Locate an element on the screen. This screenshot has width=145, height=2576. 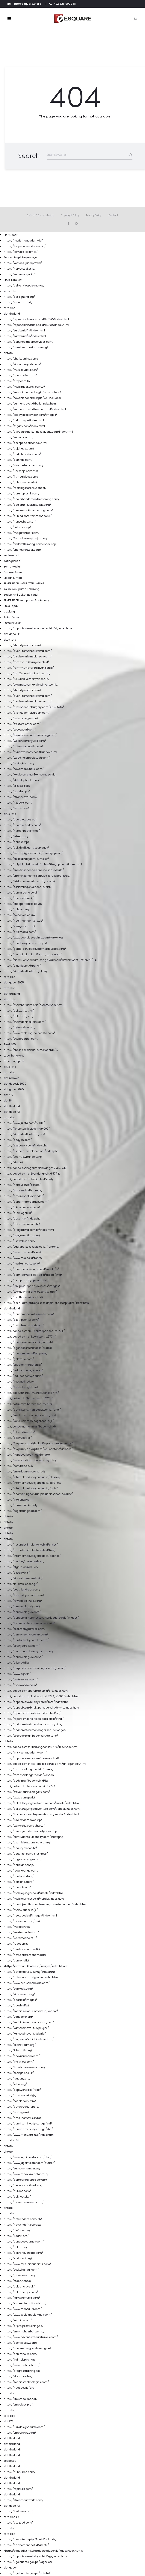
Caplang is located at coordinates (9, 611).